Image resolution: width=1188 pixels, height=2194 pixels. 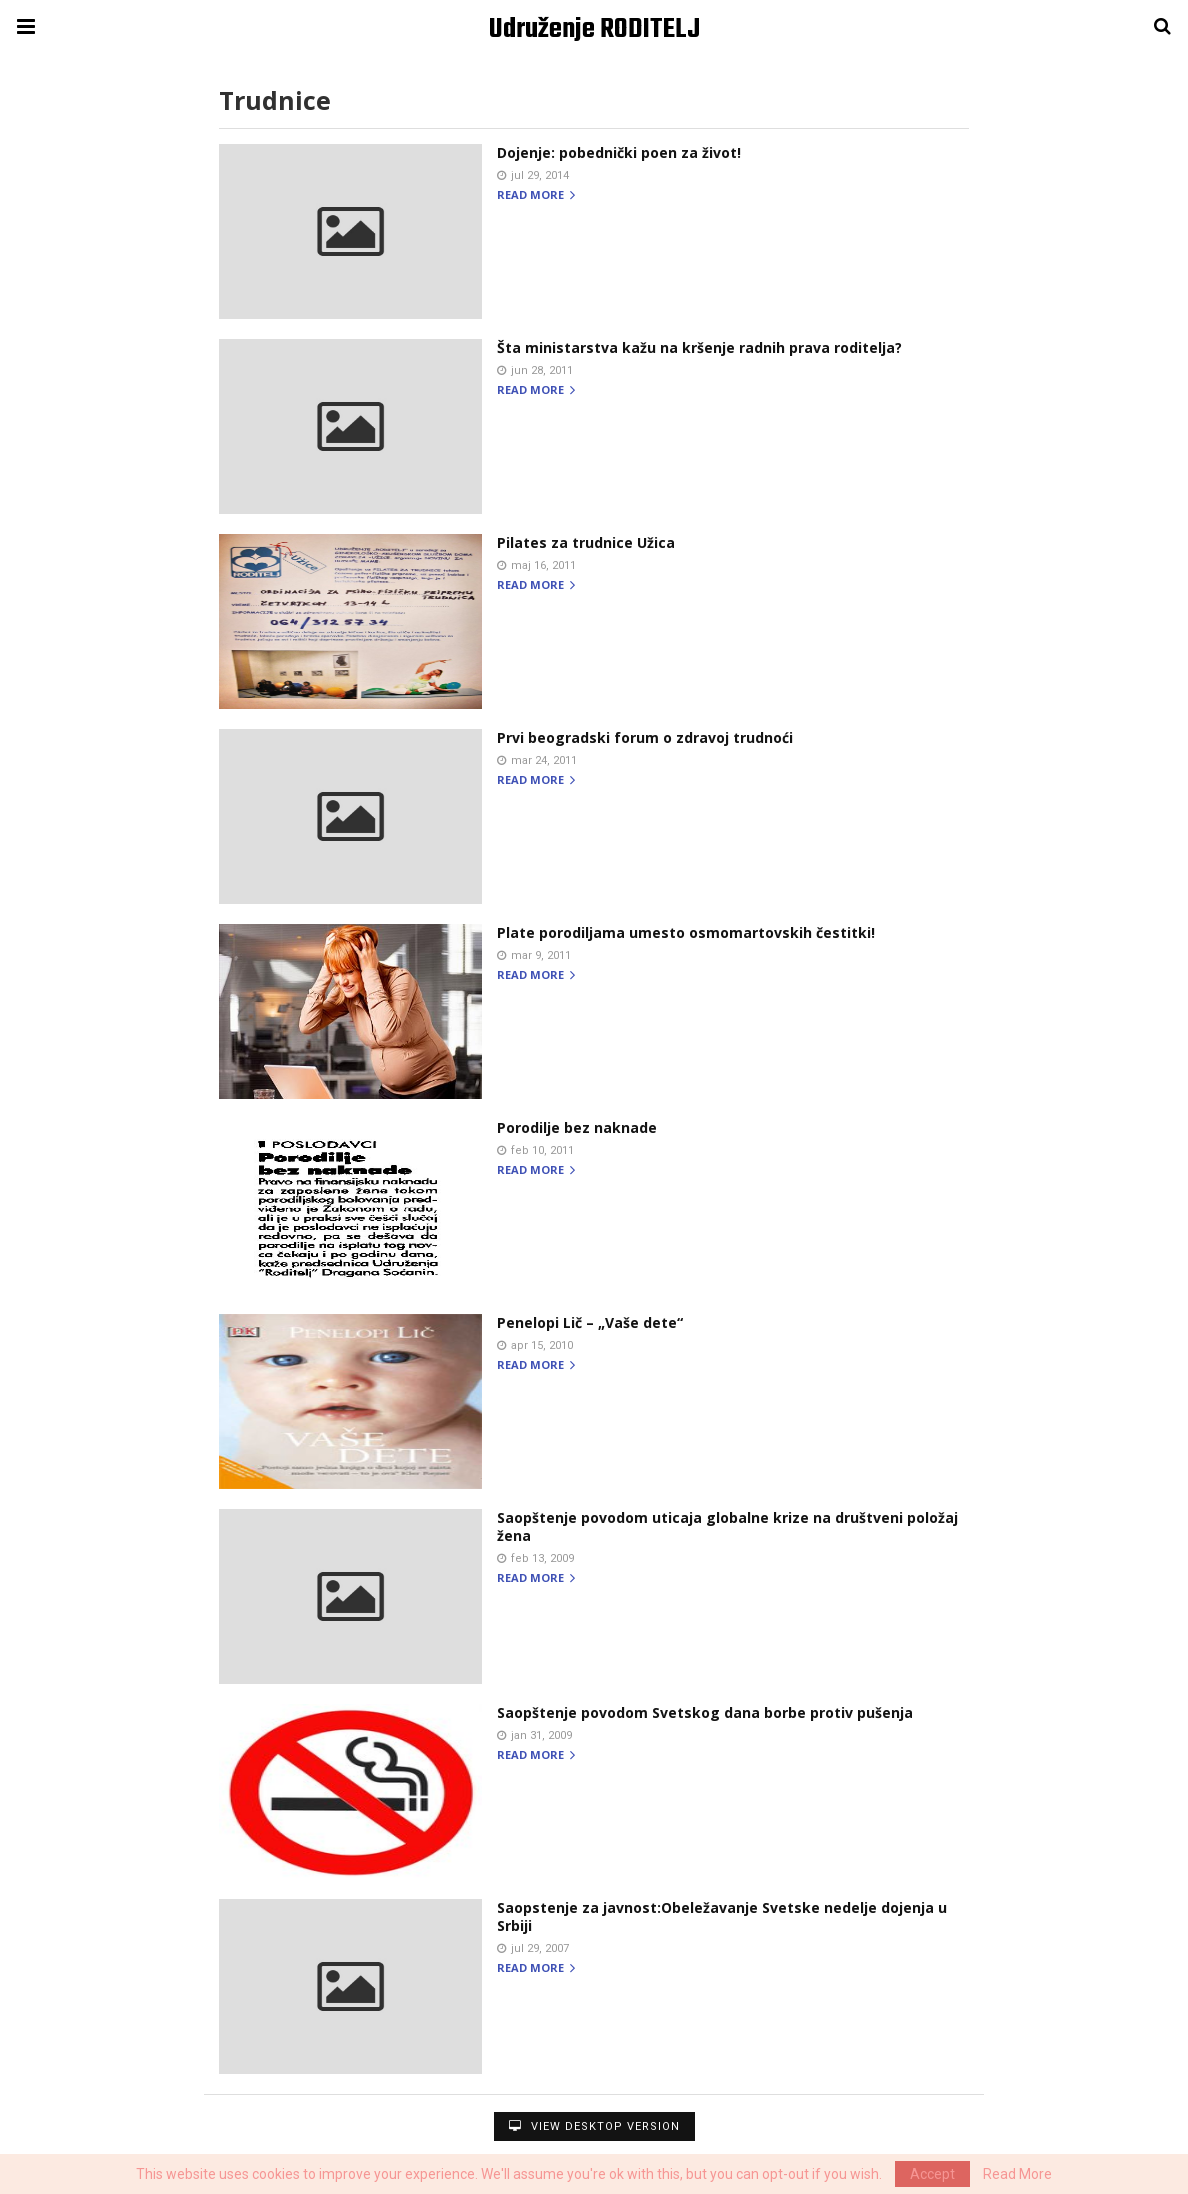 What do you see at coordinates (594, 29) in the screenshot?
I see `Udruženje RODITELJ` at bounding box center [594, 29].